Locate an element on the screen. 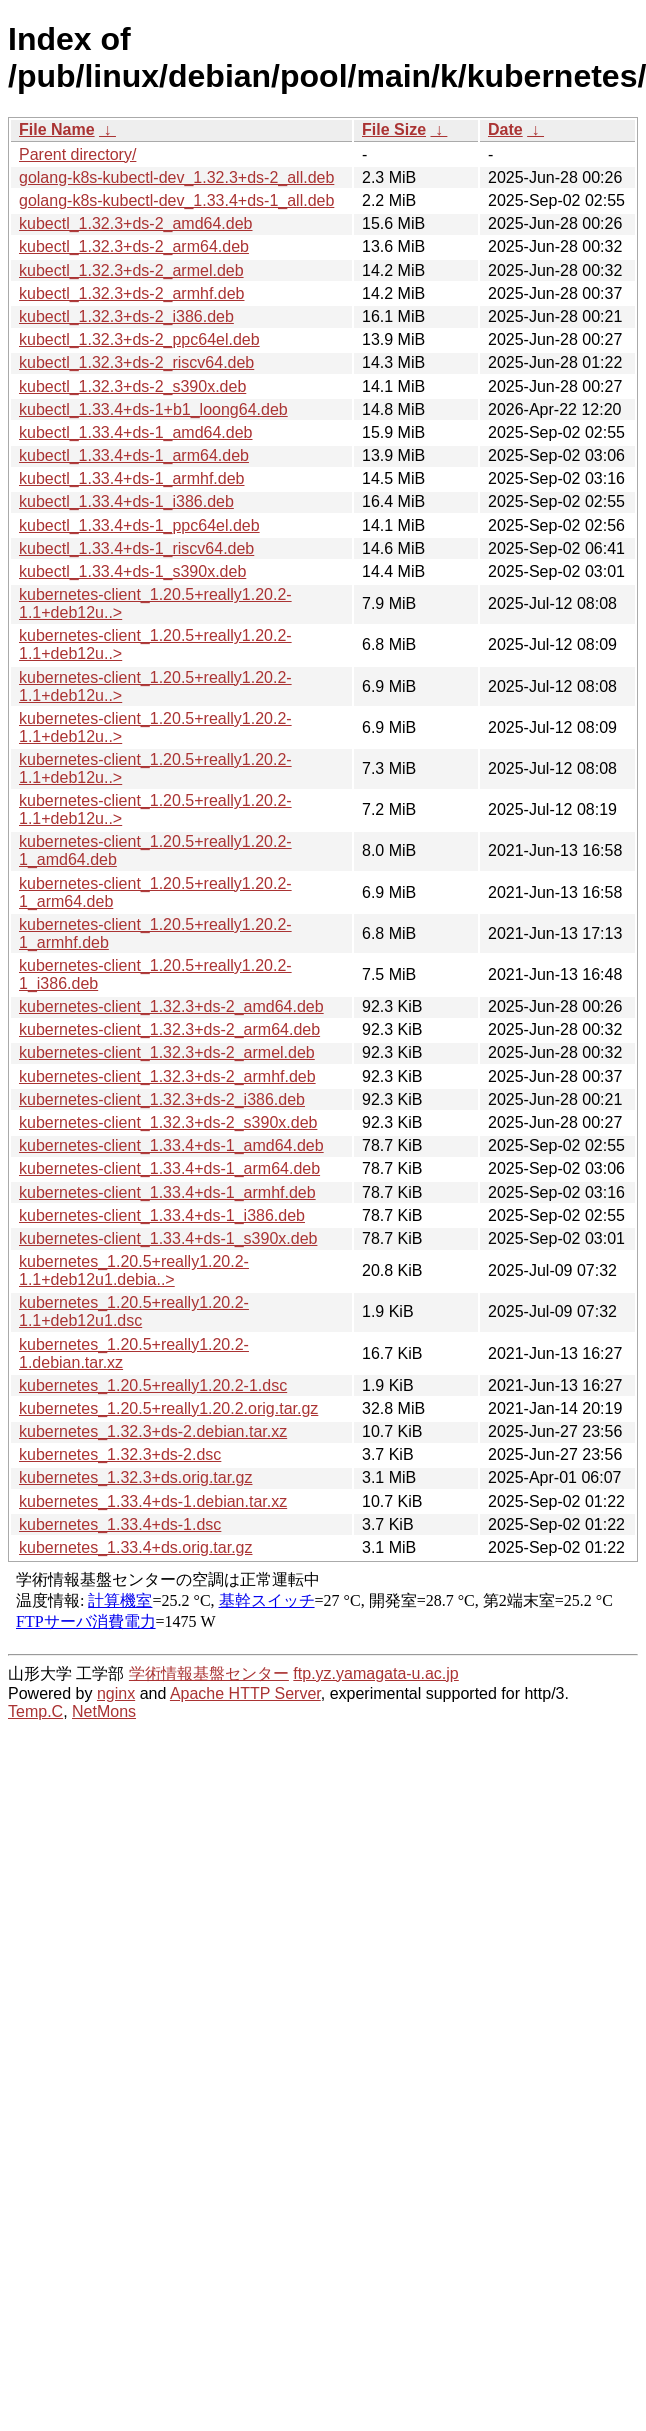 This screenshot has width=646, height=2431. kubernetes_1.20.5+really1.20.2-1.dsc is located at coordinates (153, 1385).